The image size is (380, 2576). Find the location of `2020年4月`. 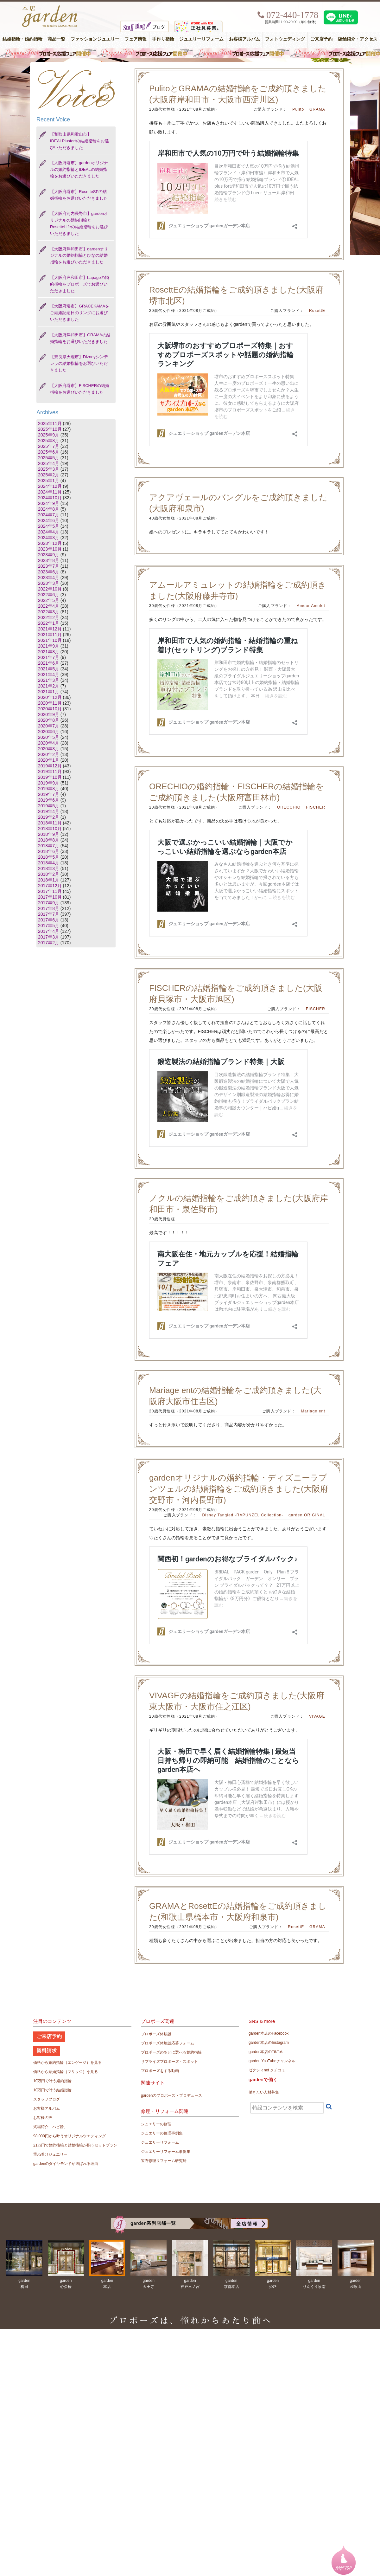

2020年4月 is located at coordinates (48, 743).